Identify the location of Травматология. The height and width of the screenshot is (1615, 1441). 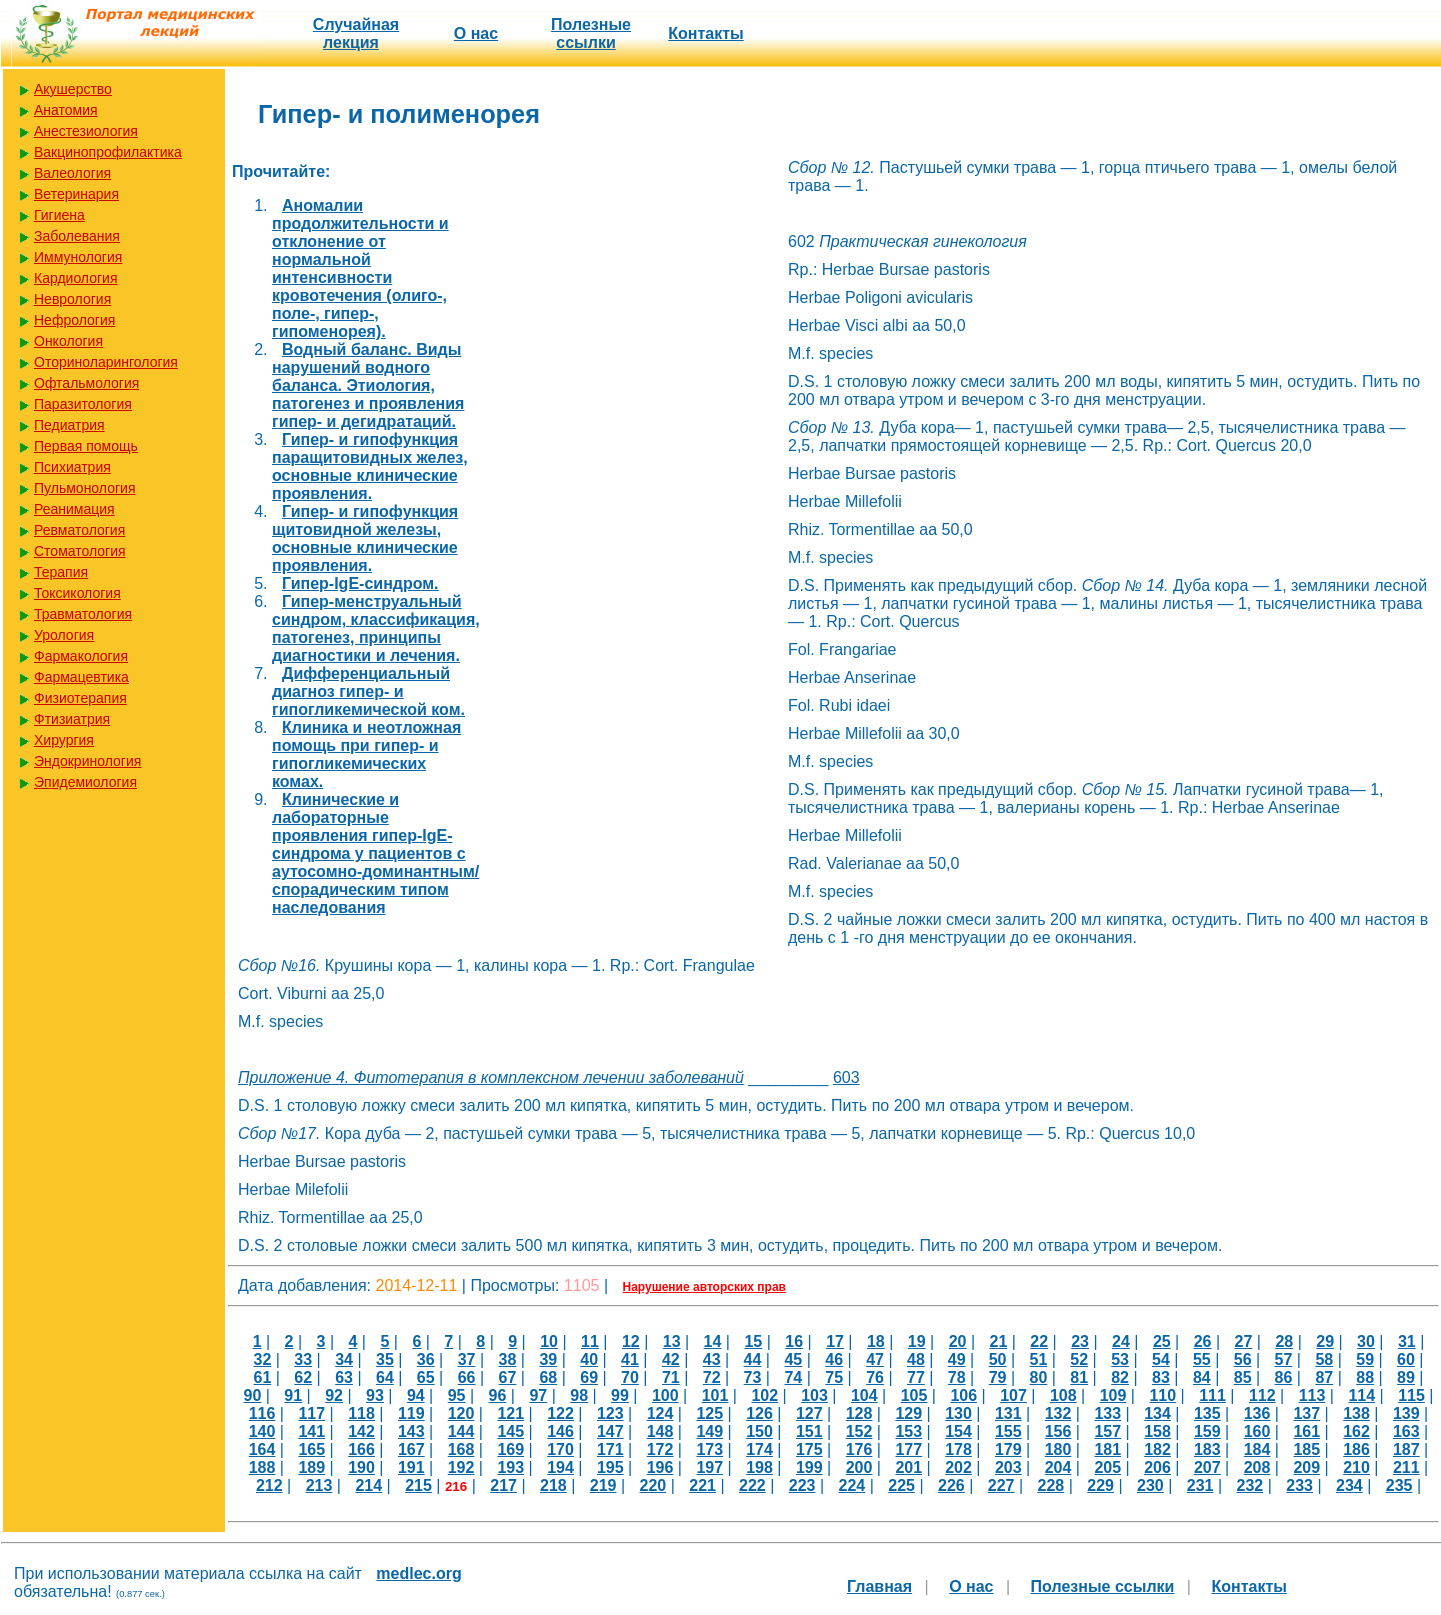
(83, 614).